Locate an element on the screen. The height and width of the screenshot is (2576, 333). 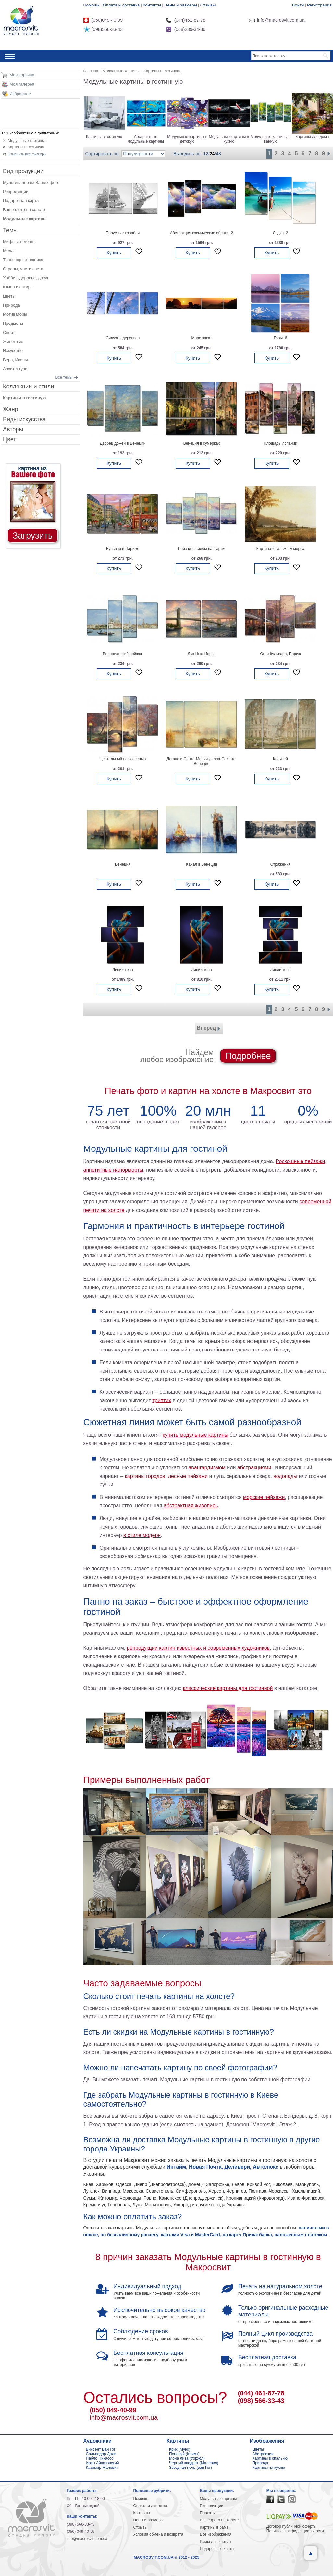
Мона лиза (Уорхол) is located at coordinates (187, 2458).